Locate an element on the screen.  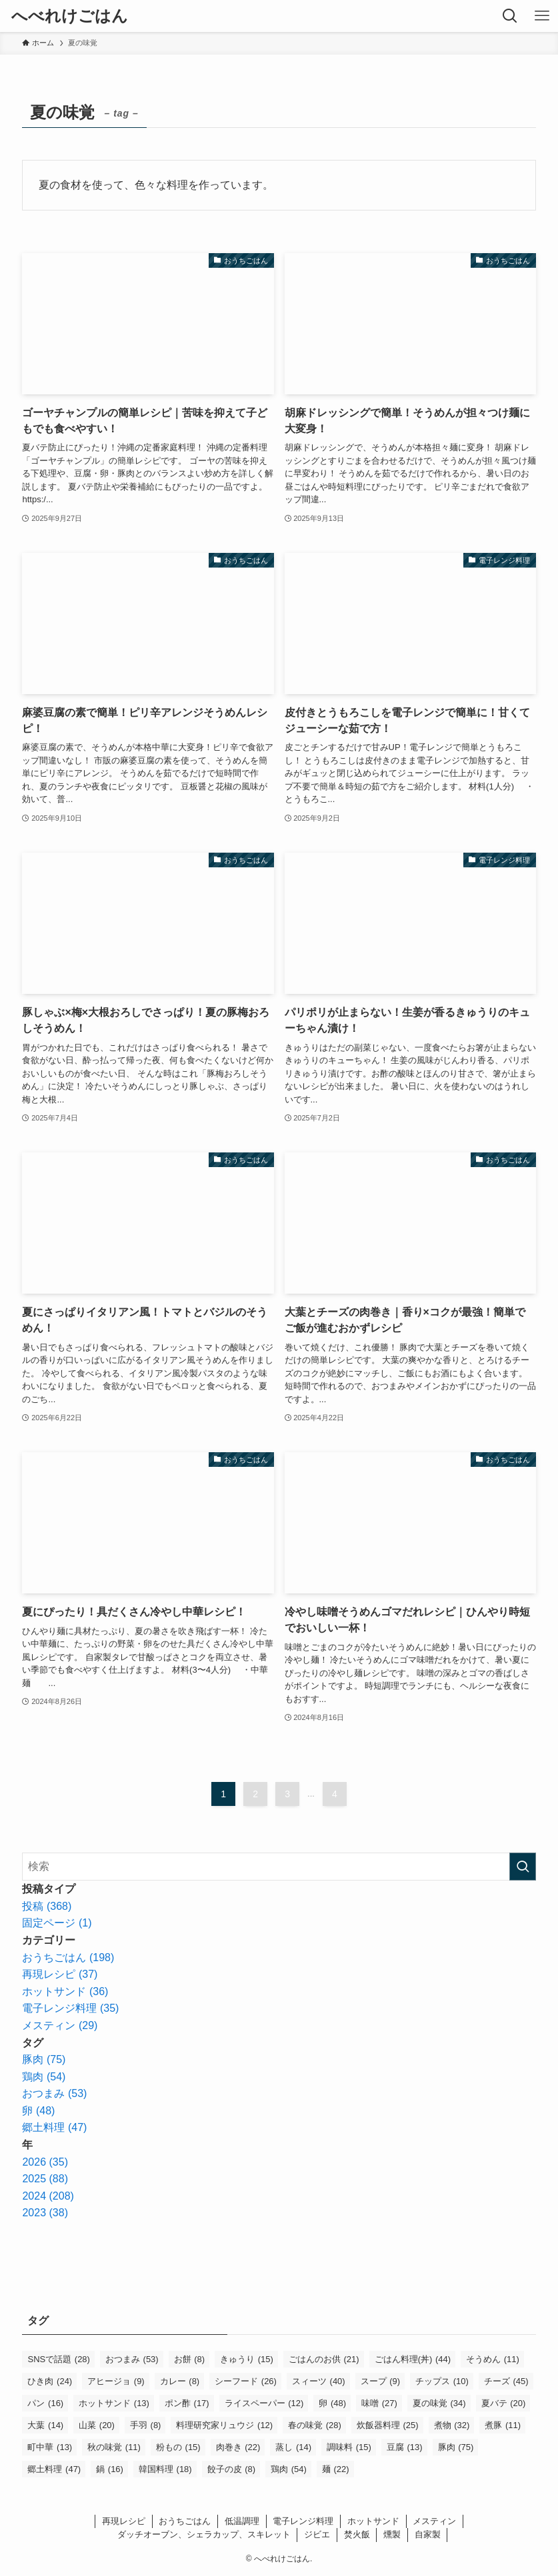
[検索を実行する] is located at coordinates (522, 1867).